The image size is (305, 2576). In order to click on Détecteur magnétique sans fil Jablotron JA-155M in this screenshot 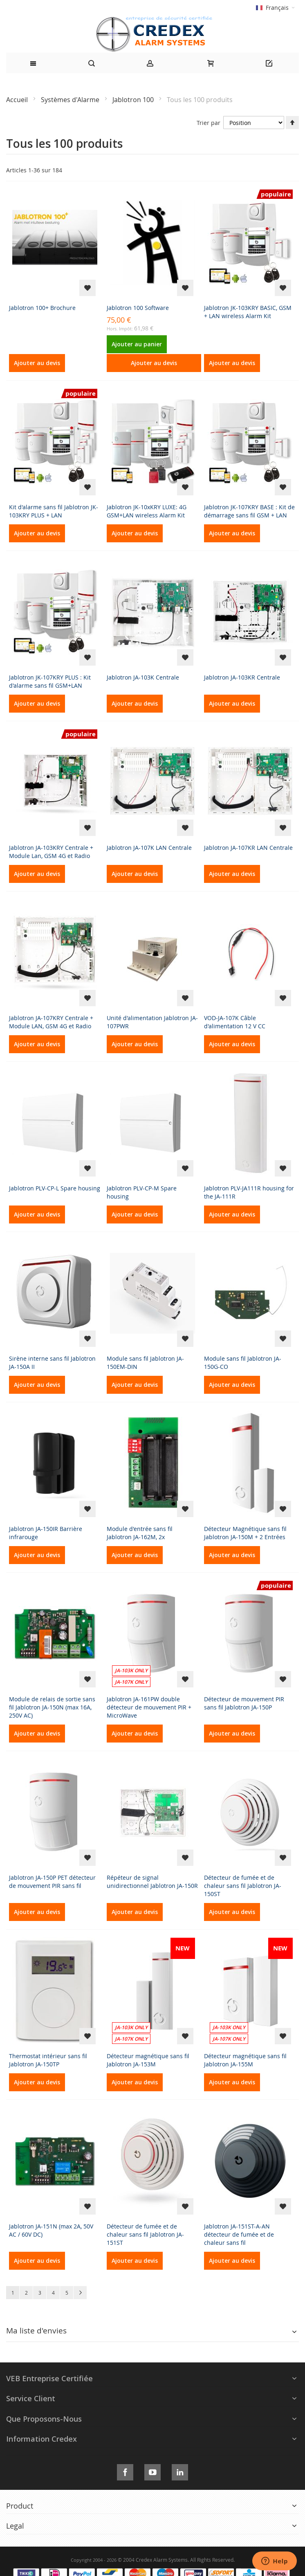, I will do `click(245, 2060)`.